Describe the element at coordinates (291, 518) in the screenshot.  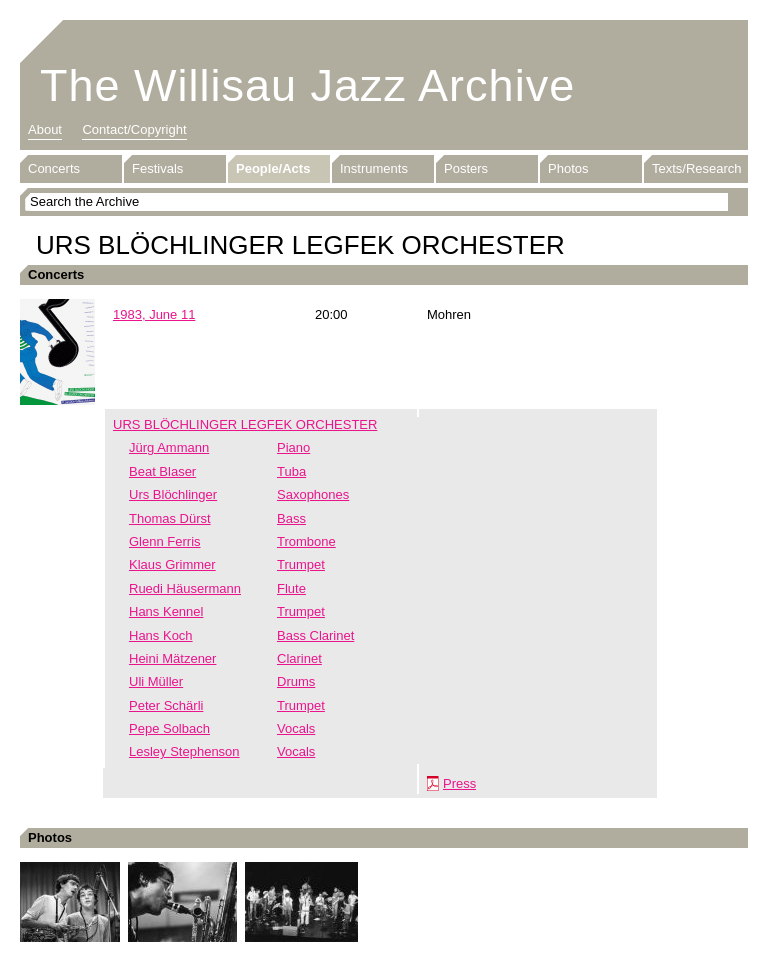
I see `Bass` at that location.